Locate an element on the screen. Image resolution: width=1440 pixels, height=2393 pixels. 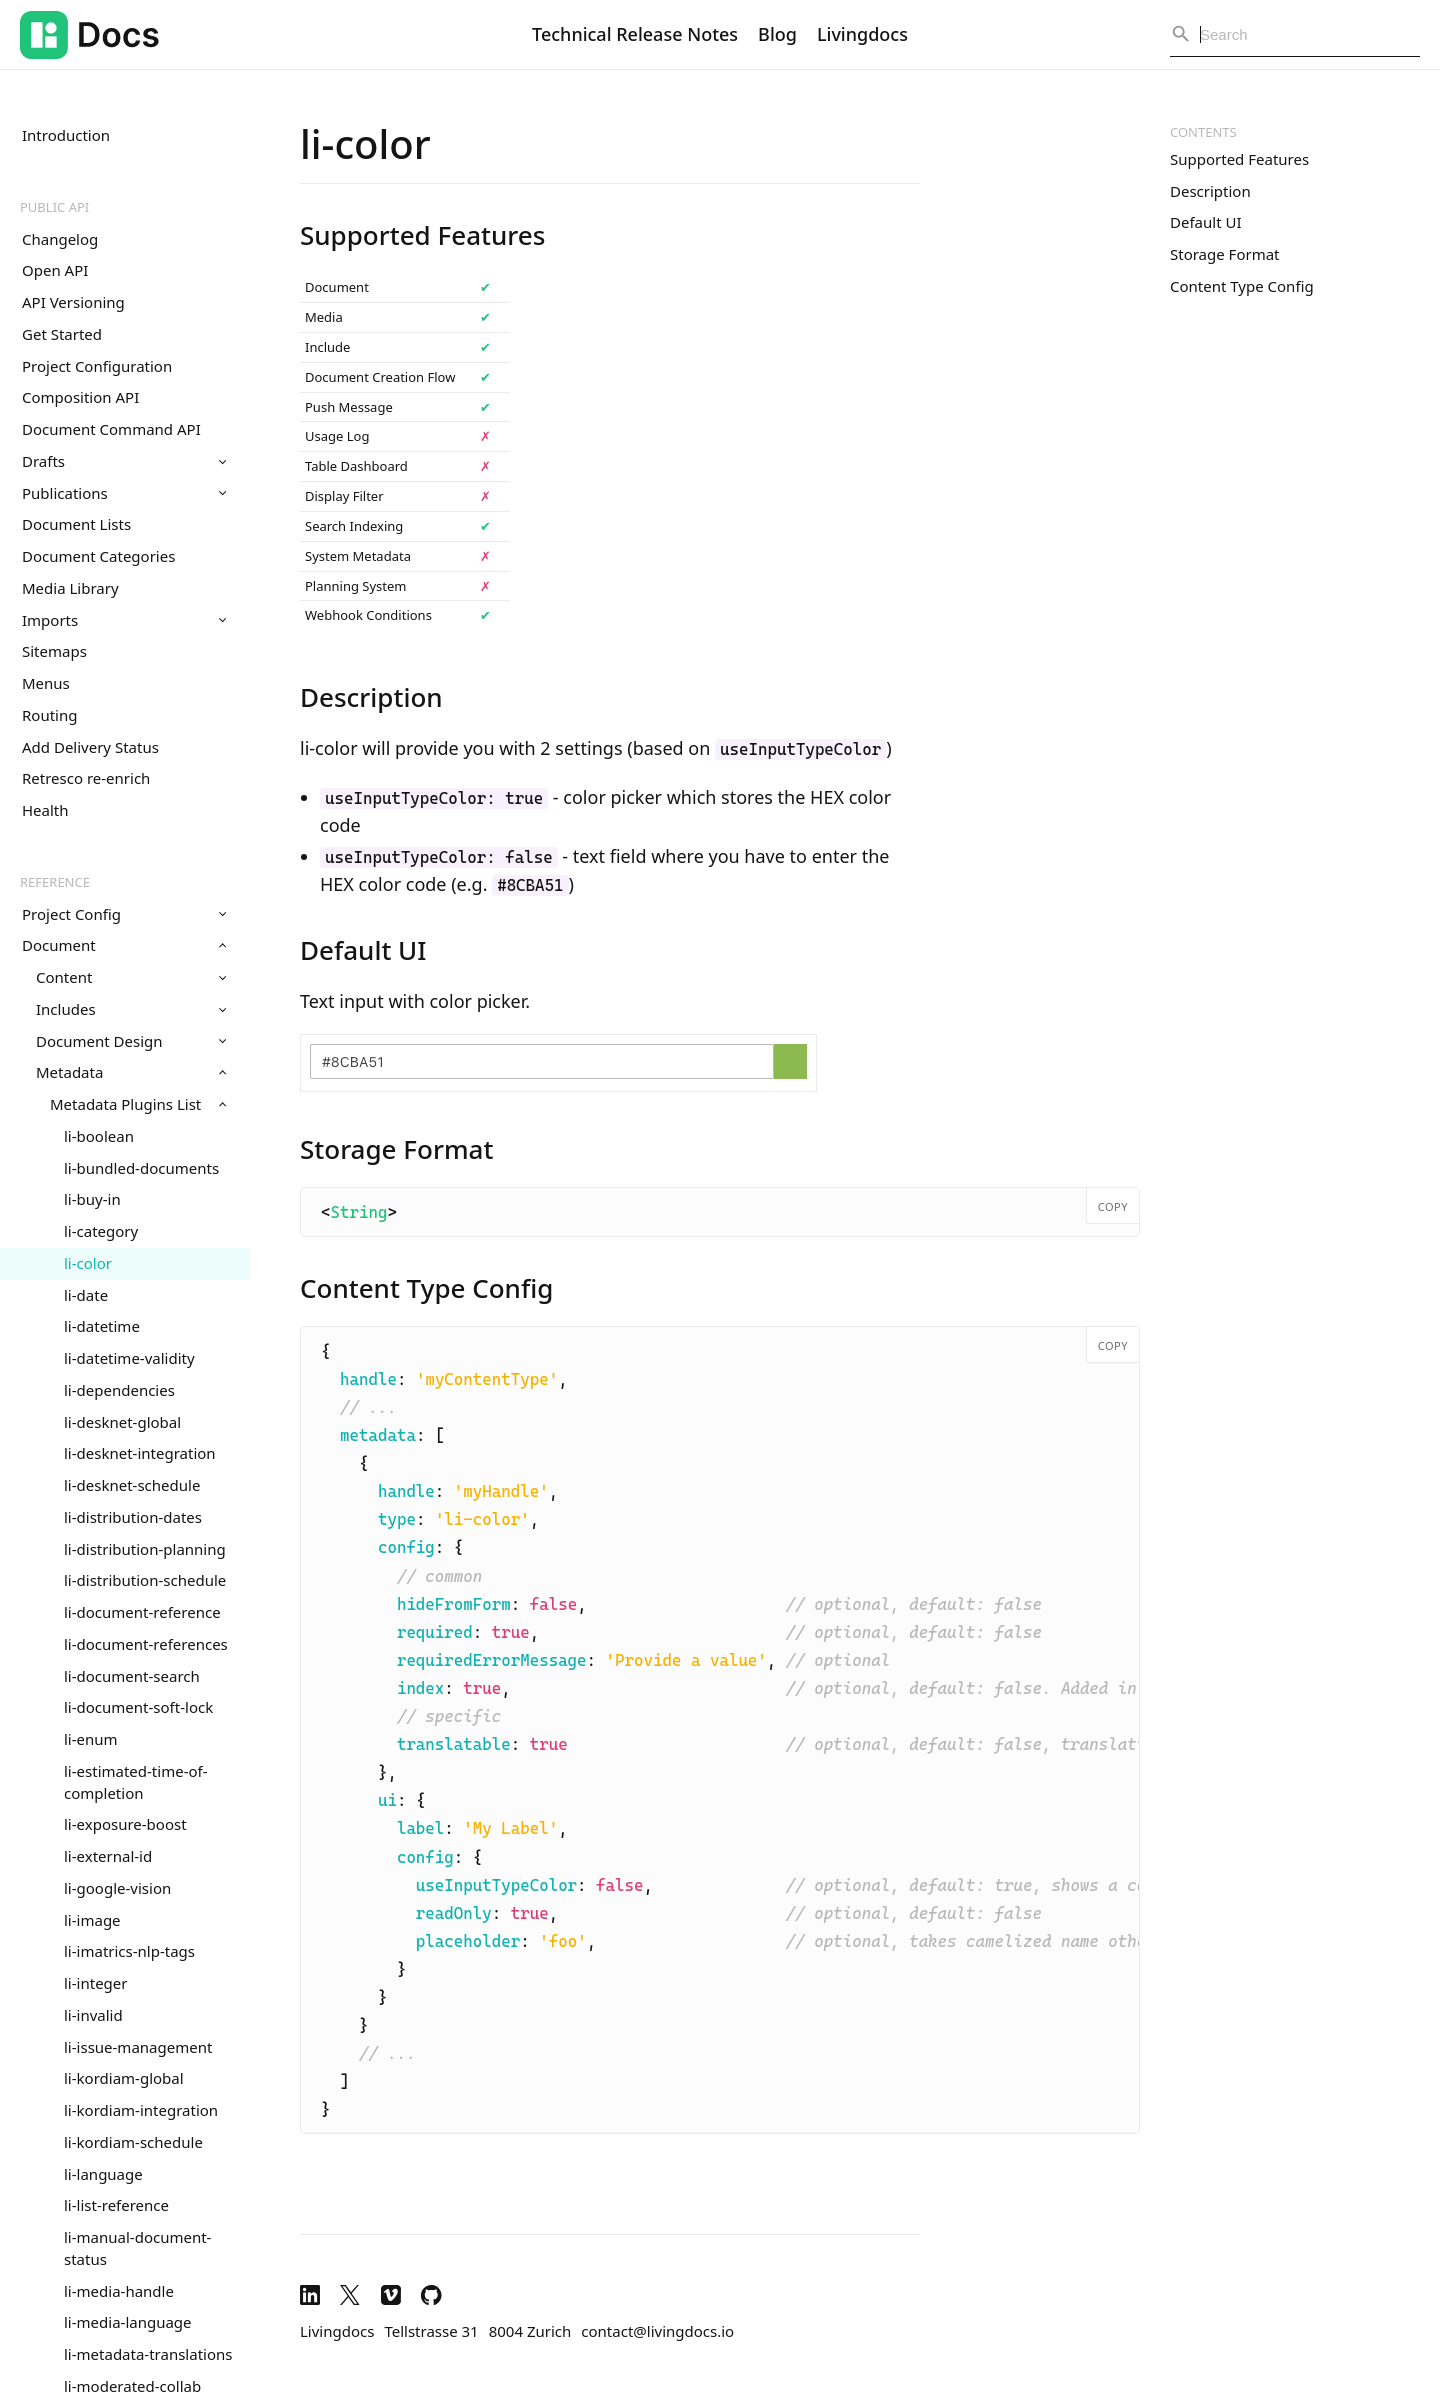
Sitemaps is located at coordinates (54, 651).